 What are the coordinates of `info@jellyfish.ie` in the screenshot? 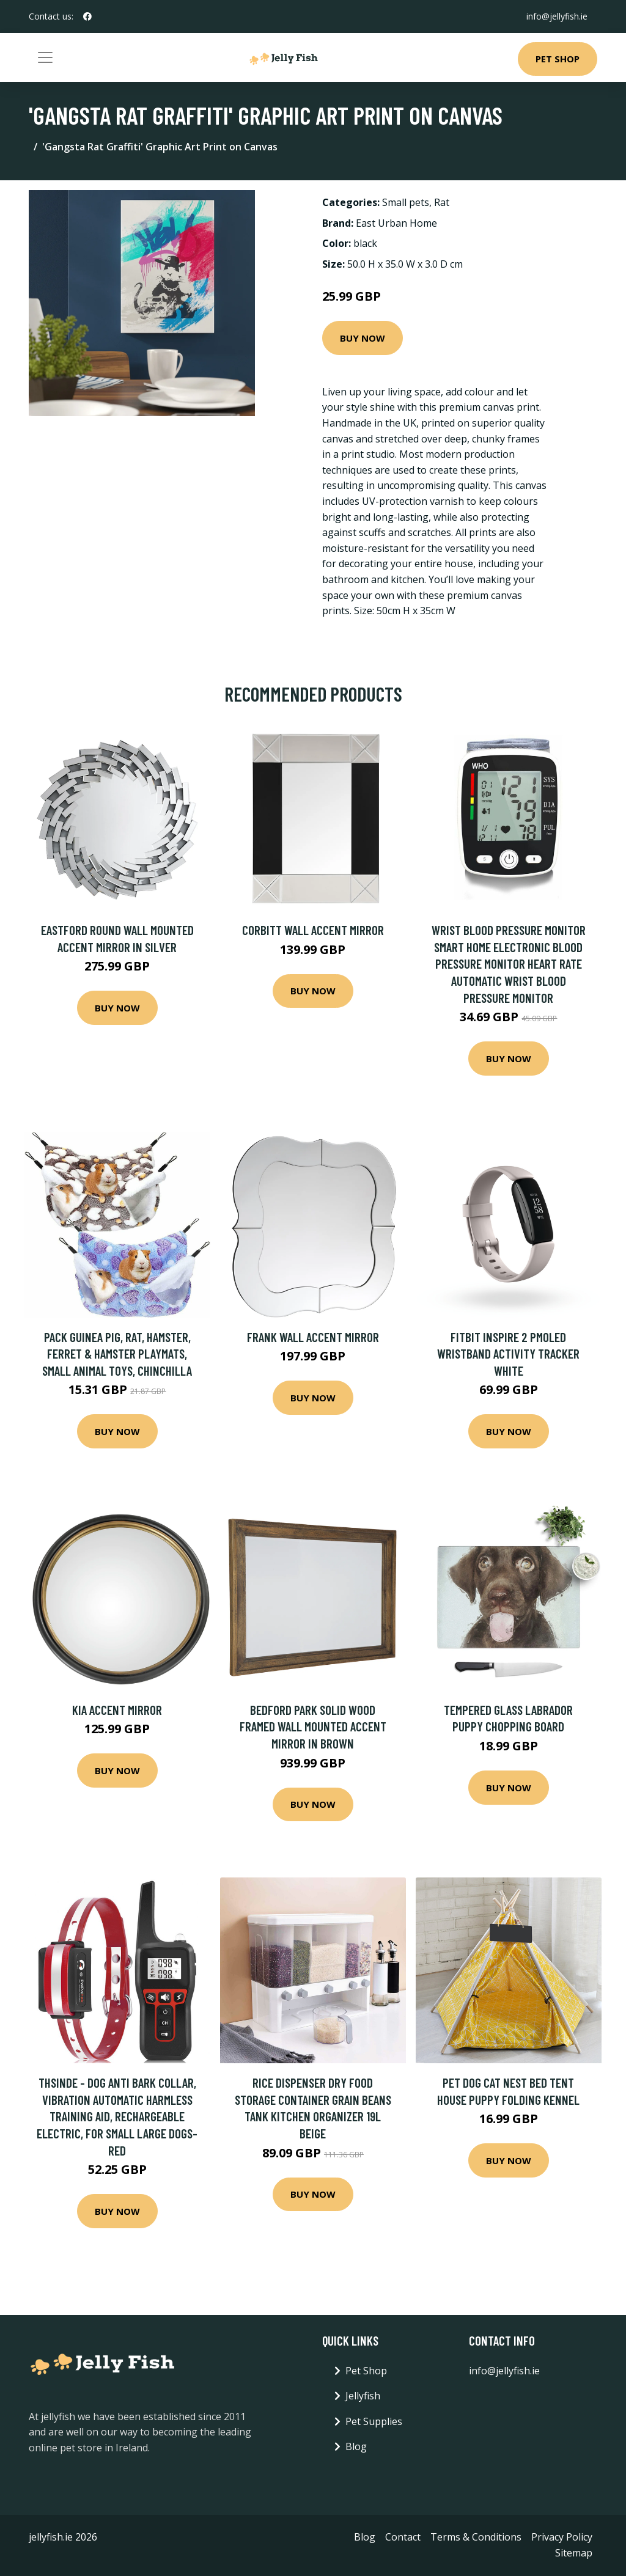 It's located at (556, 16).